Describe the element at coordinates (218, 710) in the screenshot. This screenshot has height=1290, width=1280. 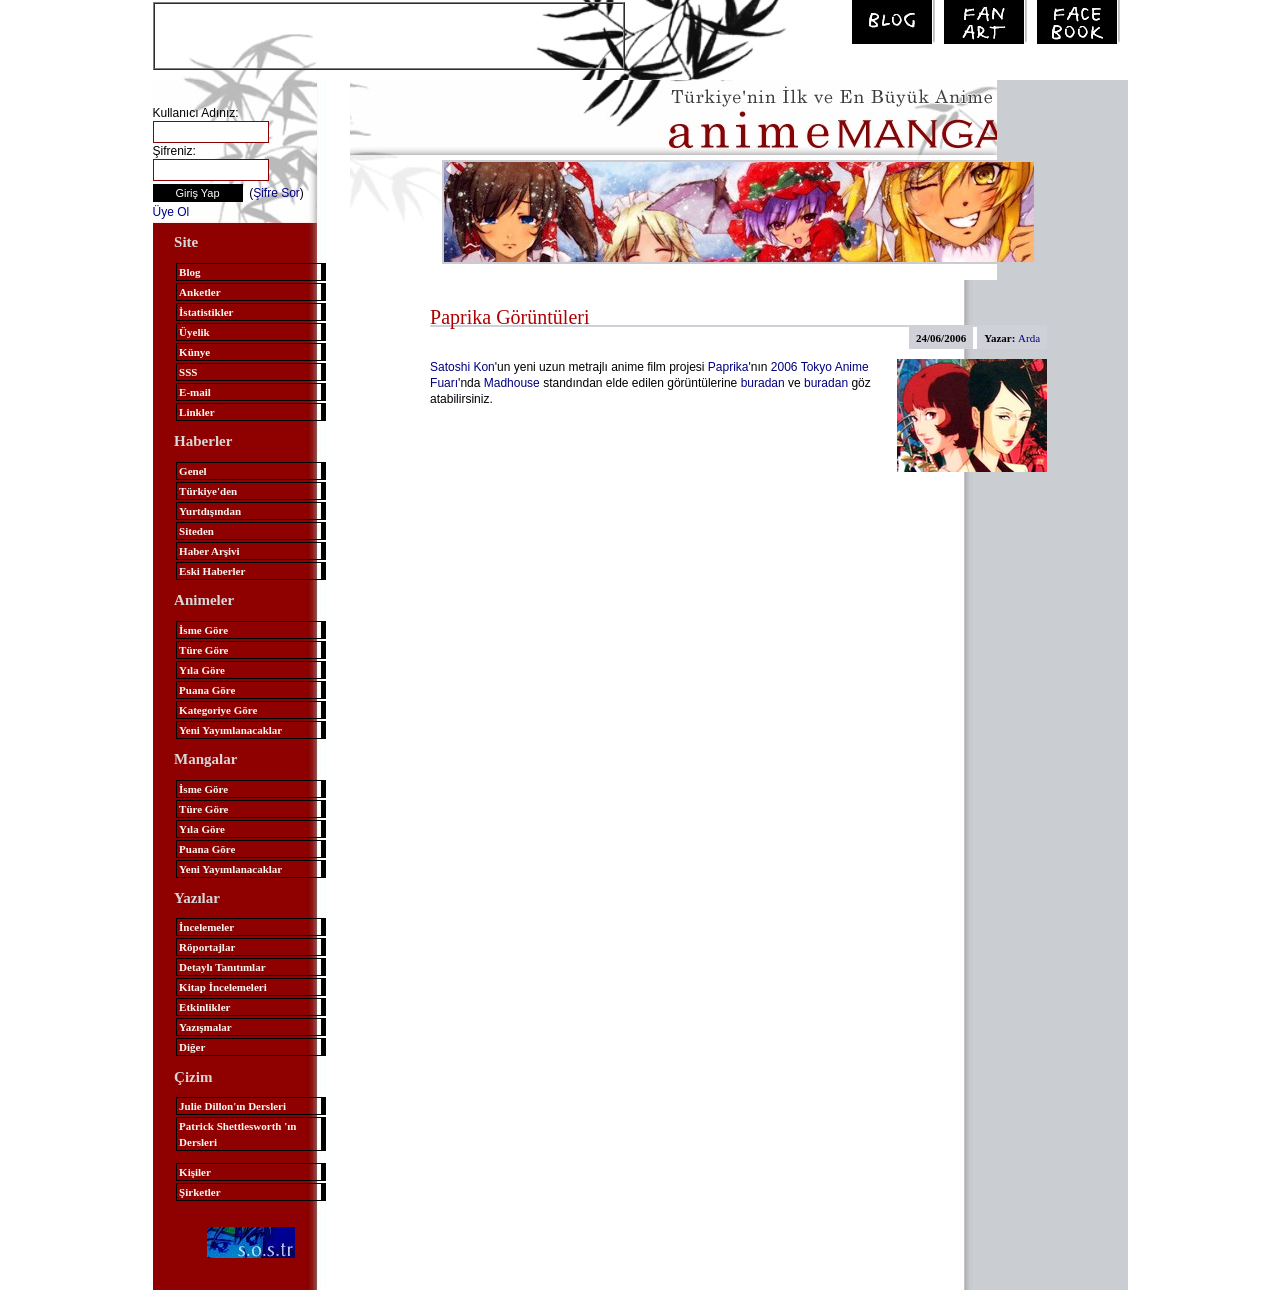
I see `Kategoriye Göre` at that location.